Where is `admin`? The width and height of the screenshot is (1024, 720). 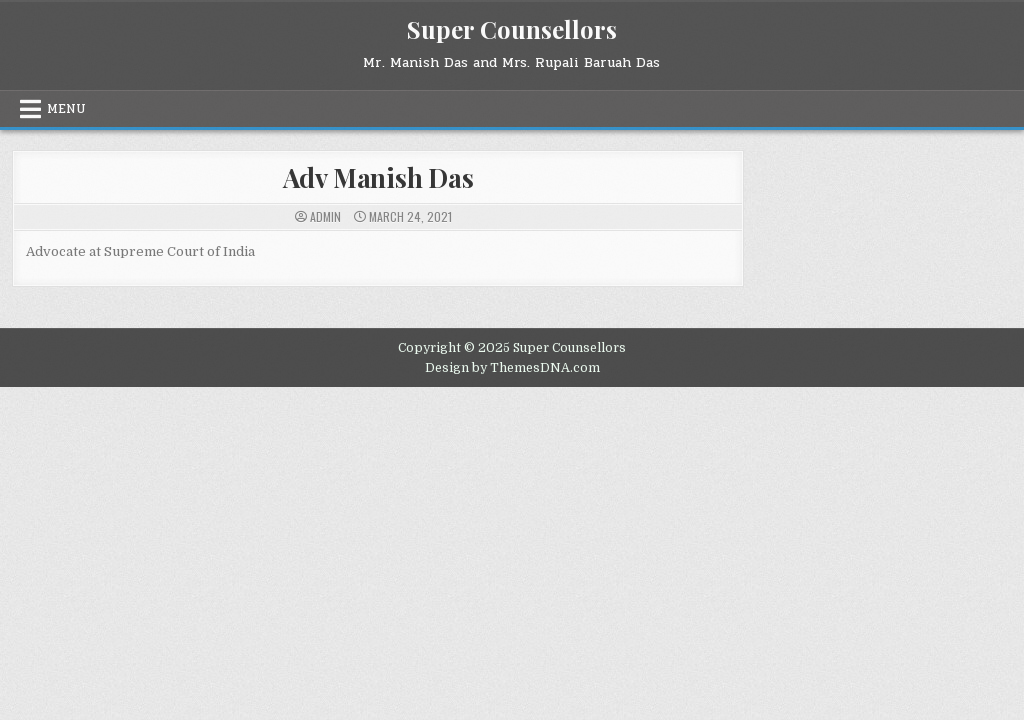 admin is located at coordinates (325, 217).